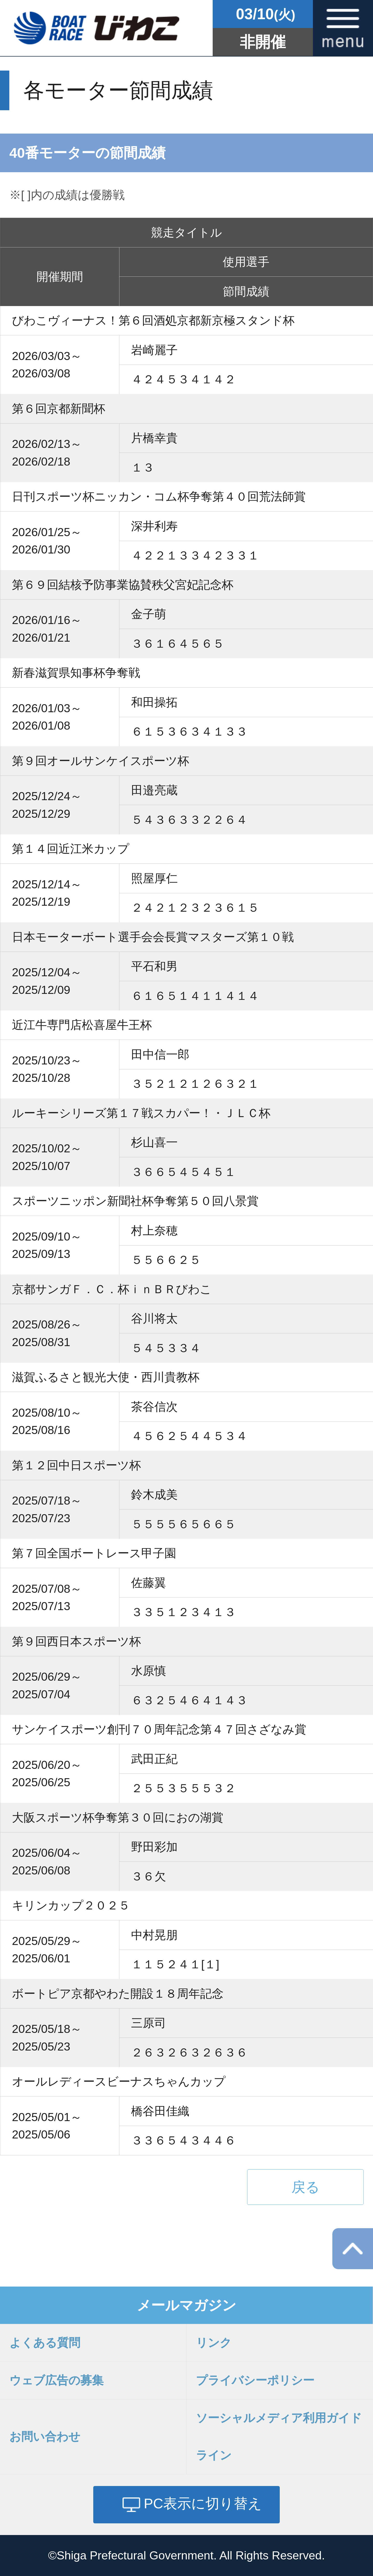  Describe the element at coordinates (186, 2305) in the screenshot. I see `メールマガジン` at that location.